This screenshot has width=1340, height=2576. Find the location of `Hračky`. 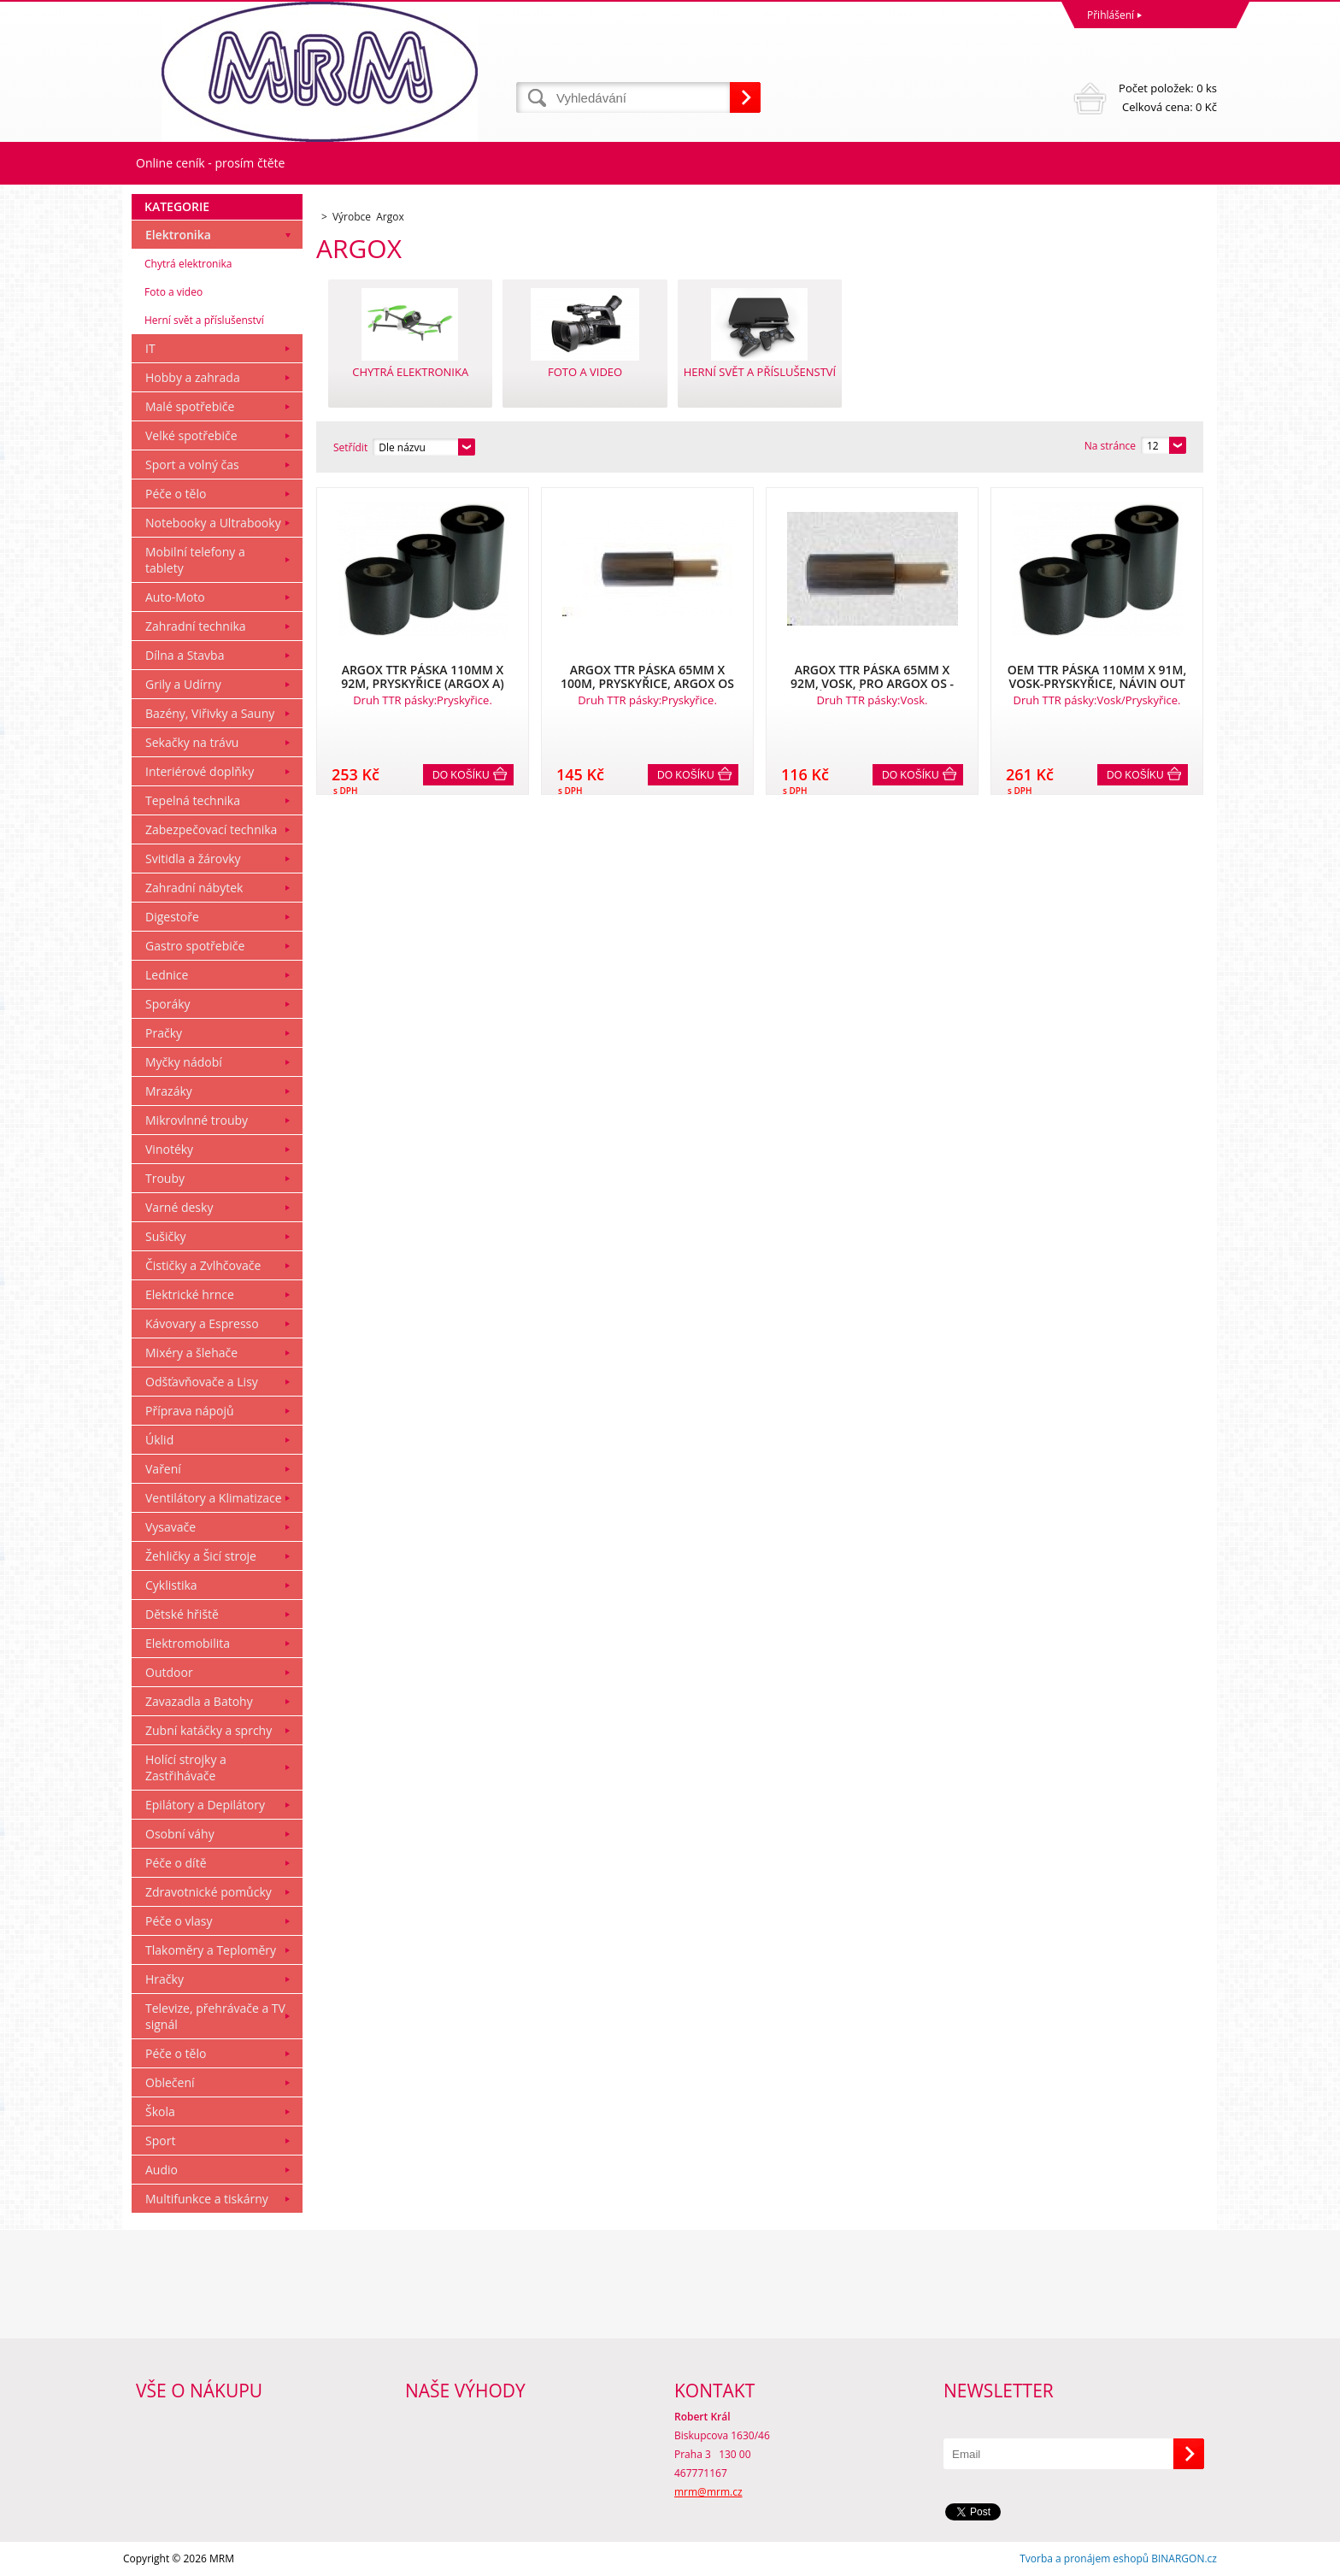

Hračky is located at coordinates (164, 1979).